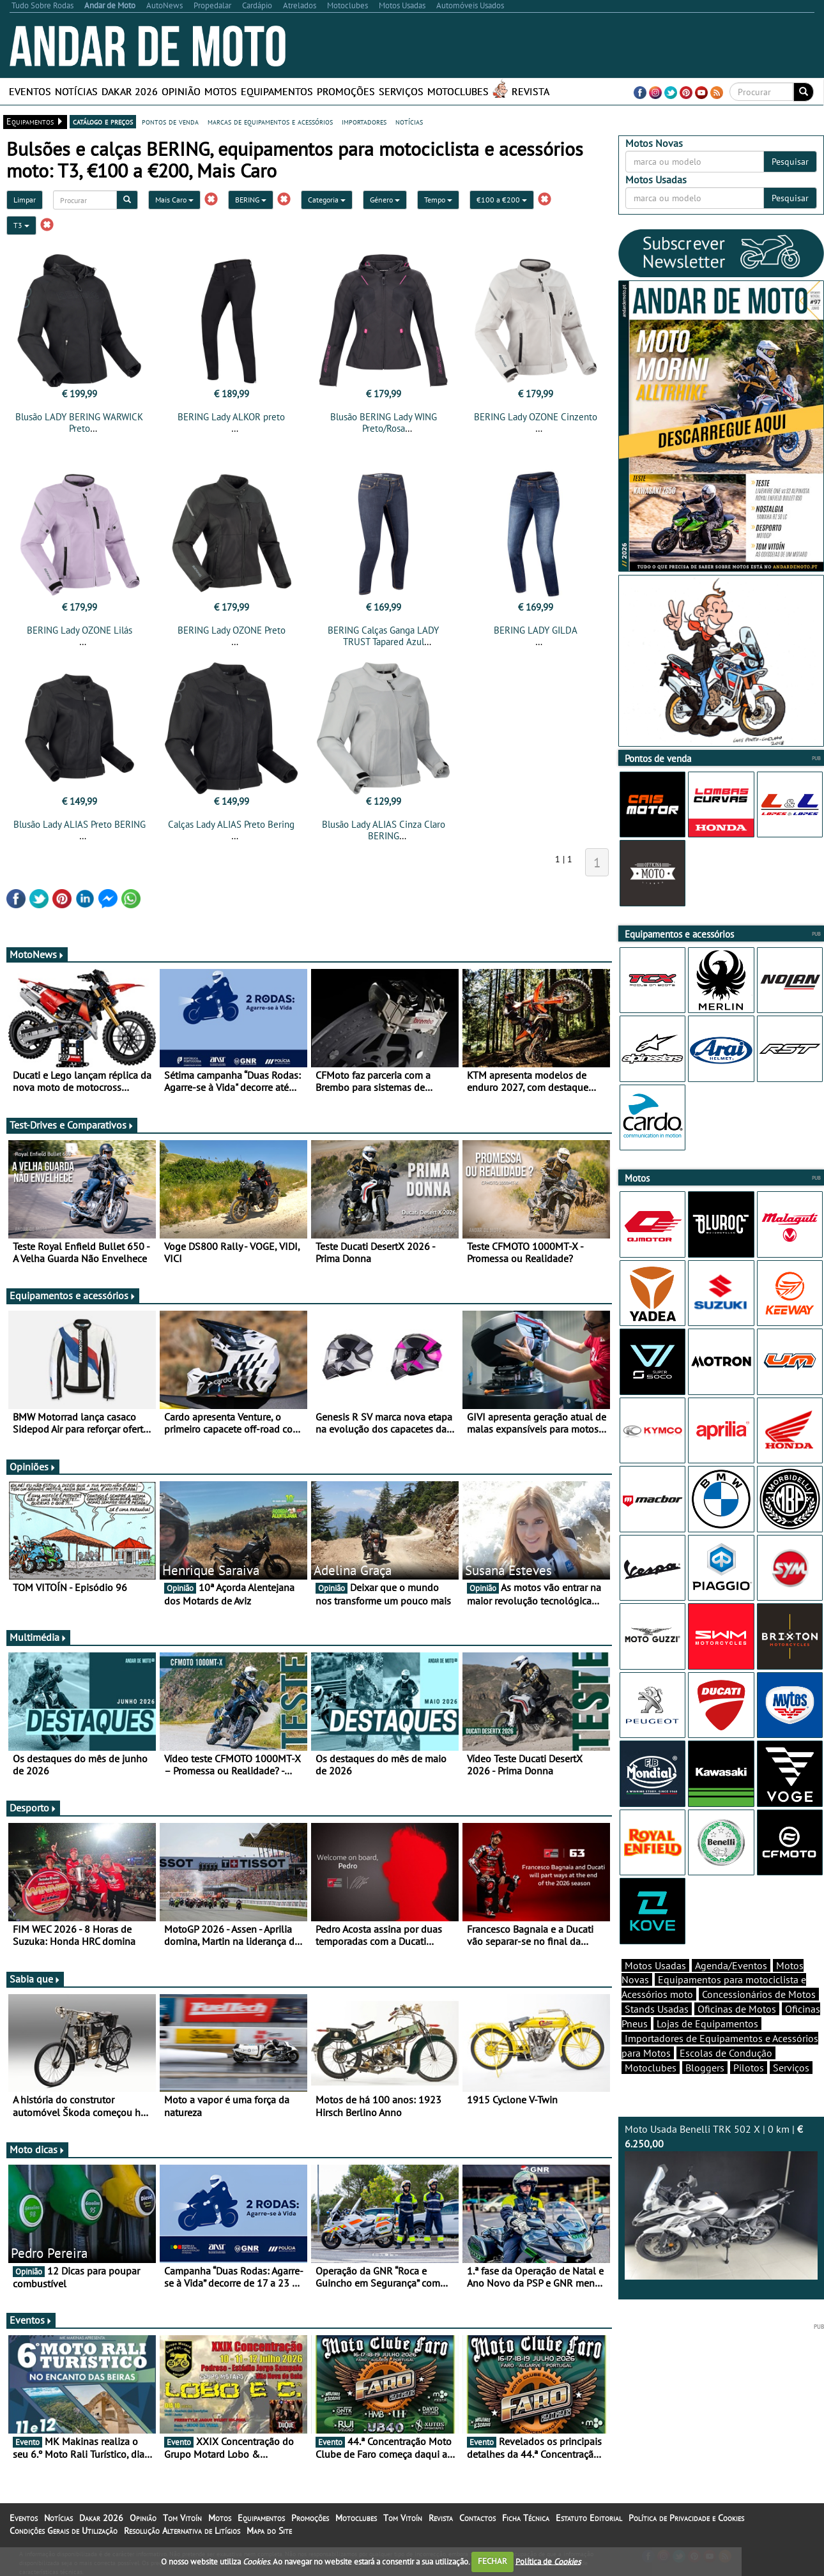  What do you see at coordinates (492, 2561) in the screenshot?
I see `FECHAR` at bounding box center [492, 2561].